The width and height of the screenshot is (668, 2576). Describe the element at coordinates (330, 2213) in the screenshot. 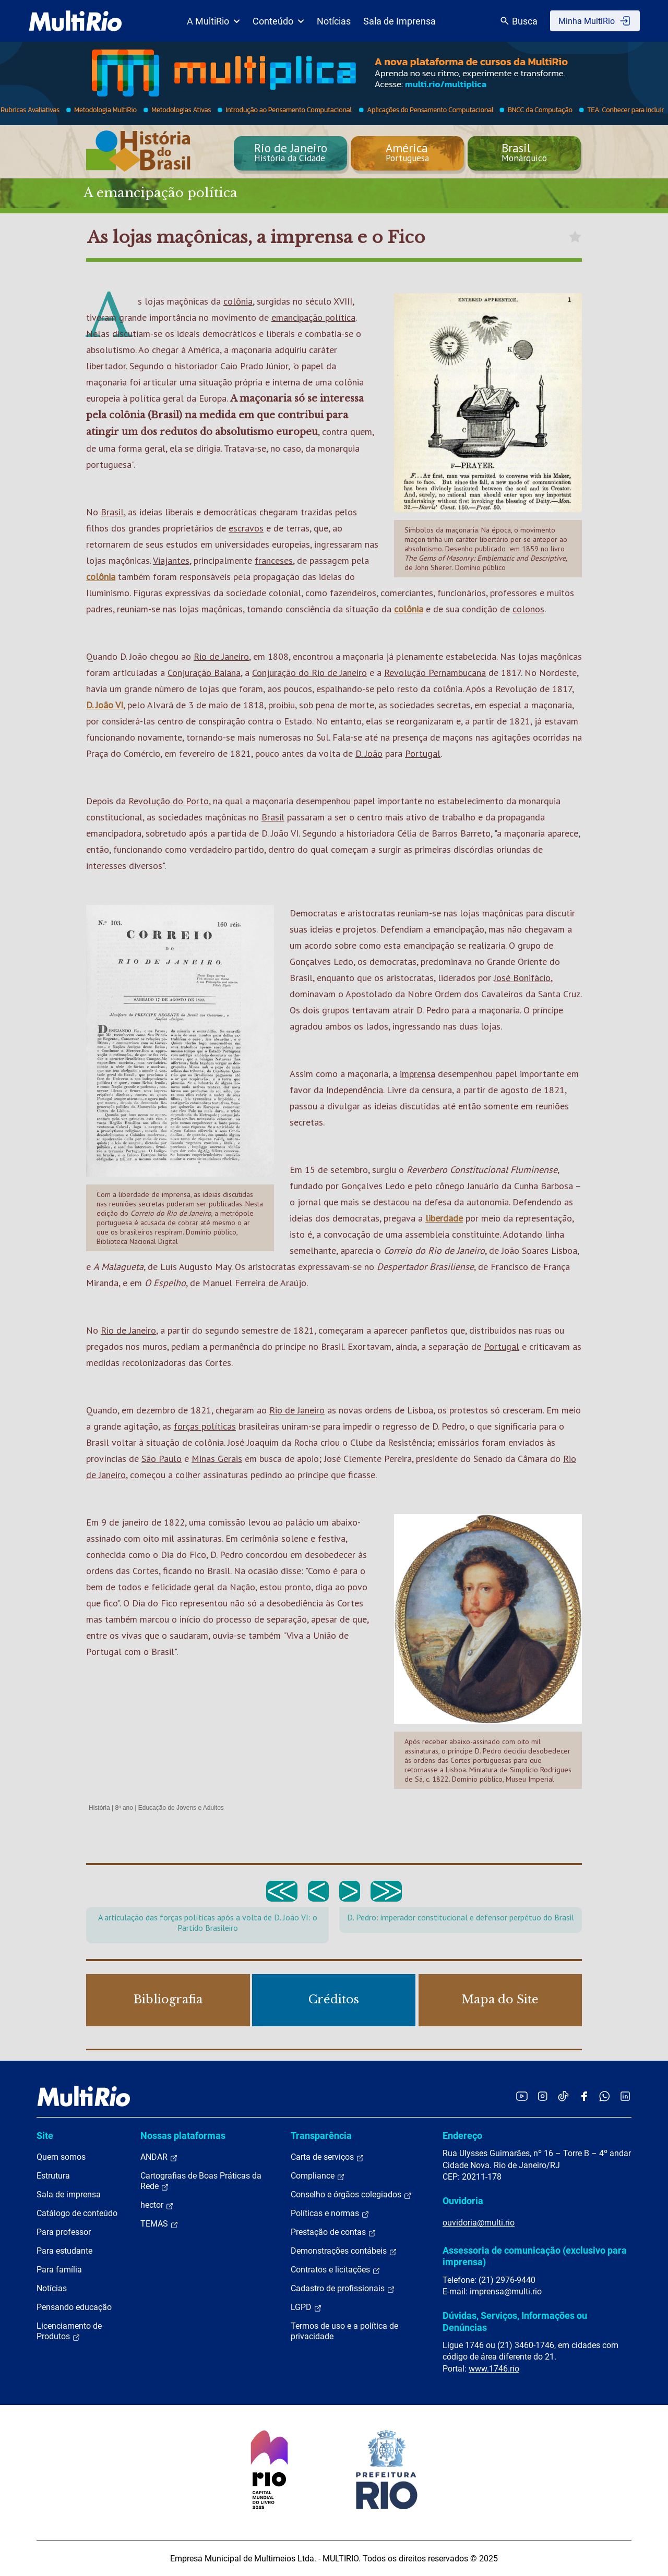

I see `Políticas e normas` at that location.